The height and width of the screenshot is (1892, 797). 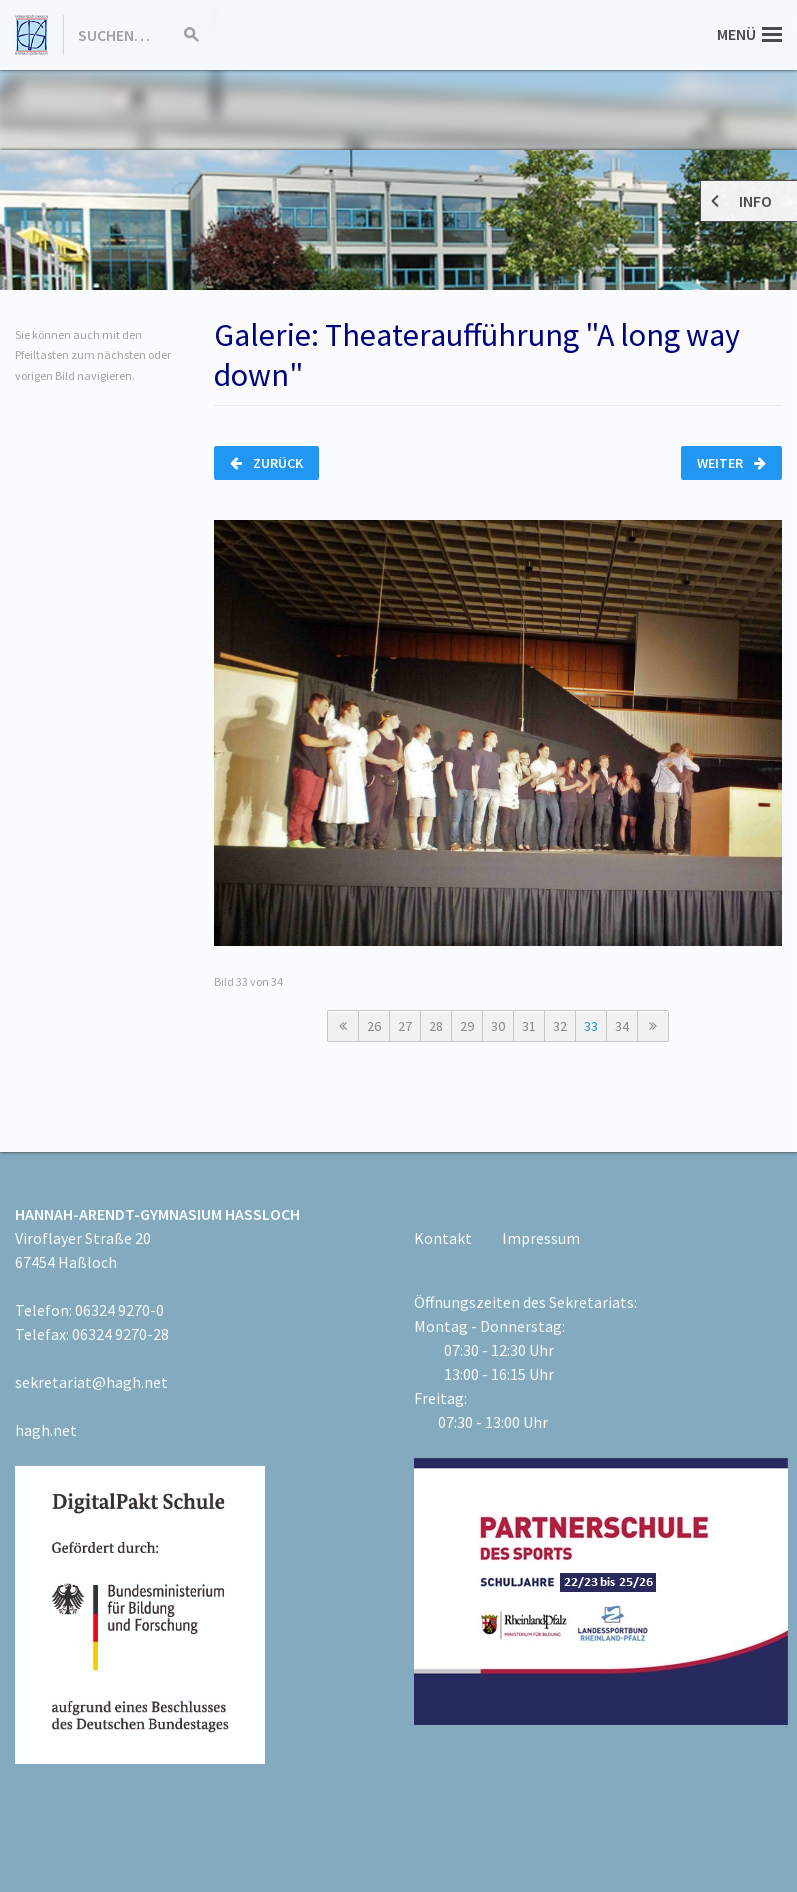 I want to click on Kontakt, so click(x=443, y=1238).